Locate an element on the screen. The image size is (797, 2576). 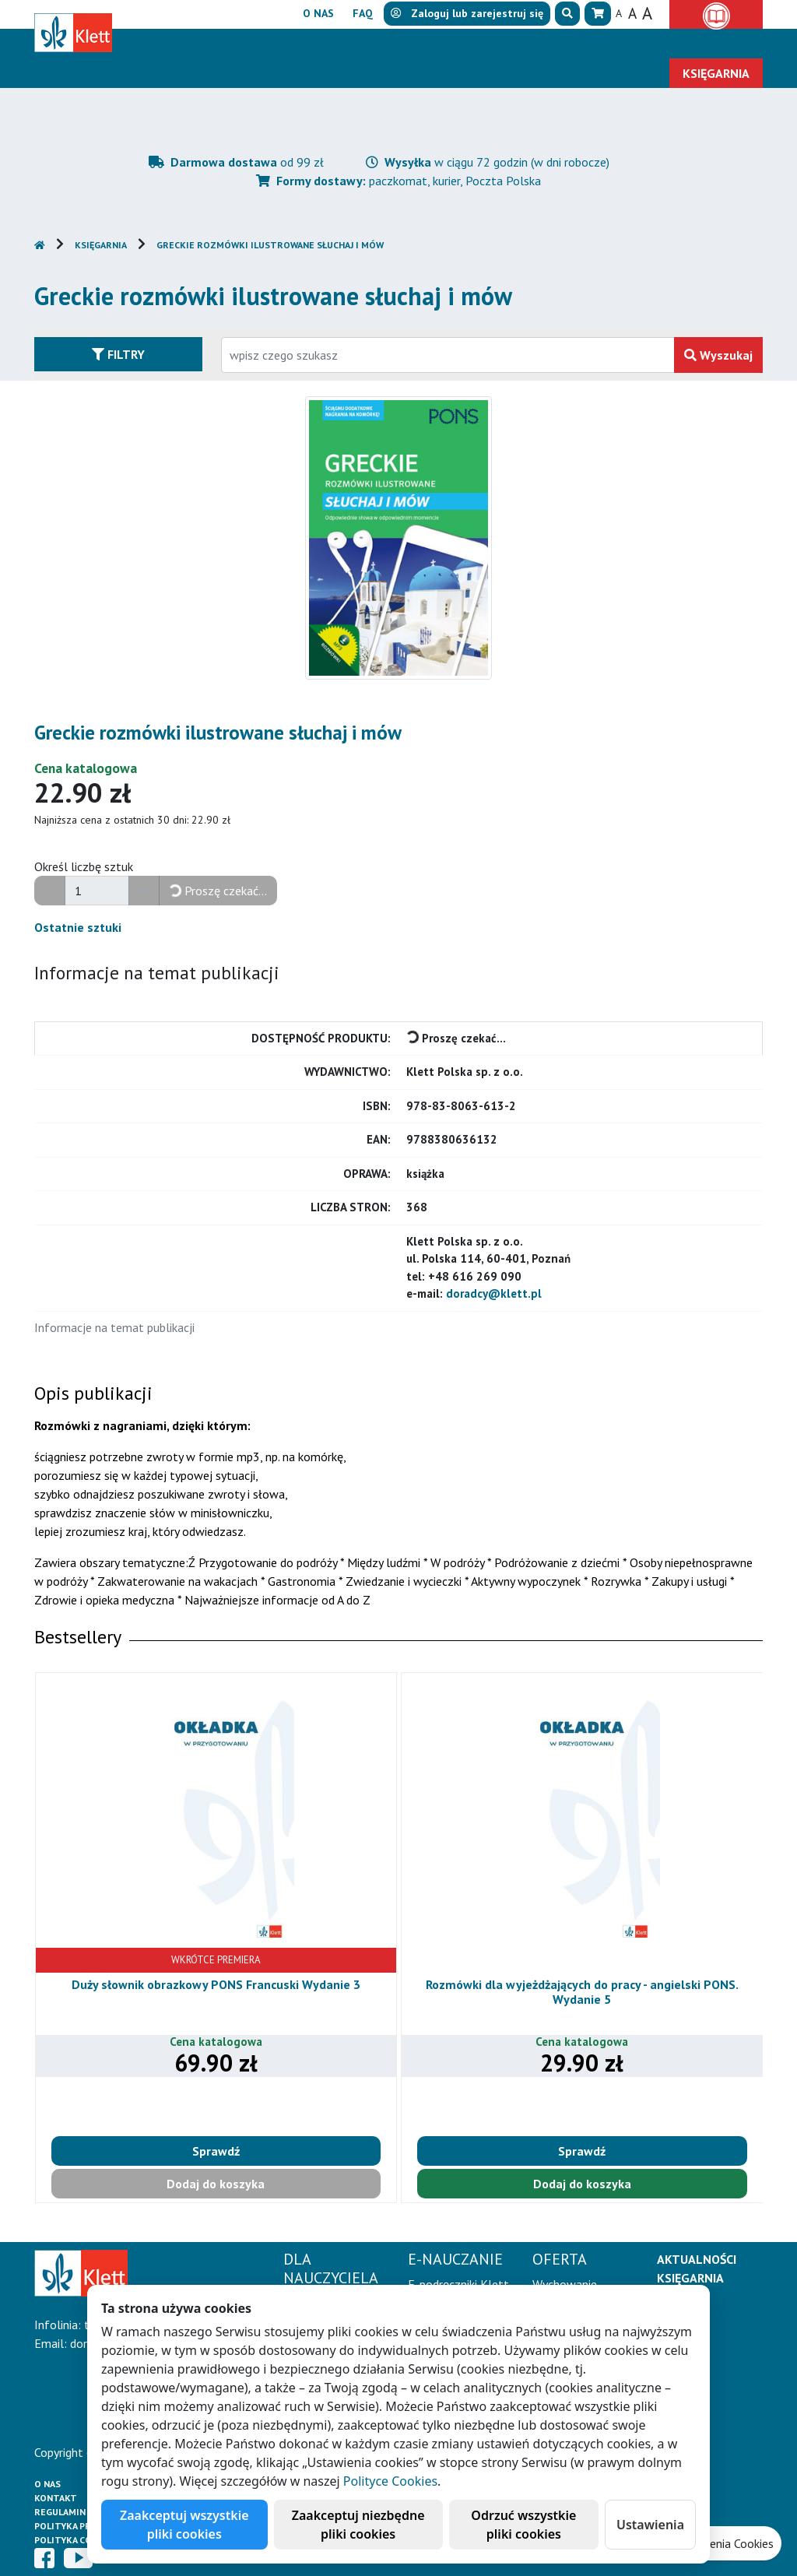
Greckie rozmówki ilustrowane słuchaj i mów is located at coordinates (270, 245).